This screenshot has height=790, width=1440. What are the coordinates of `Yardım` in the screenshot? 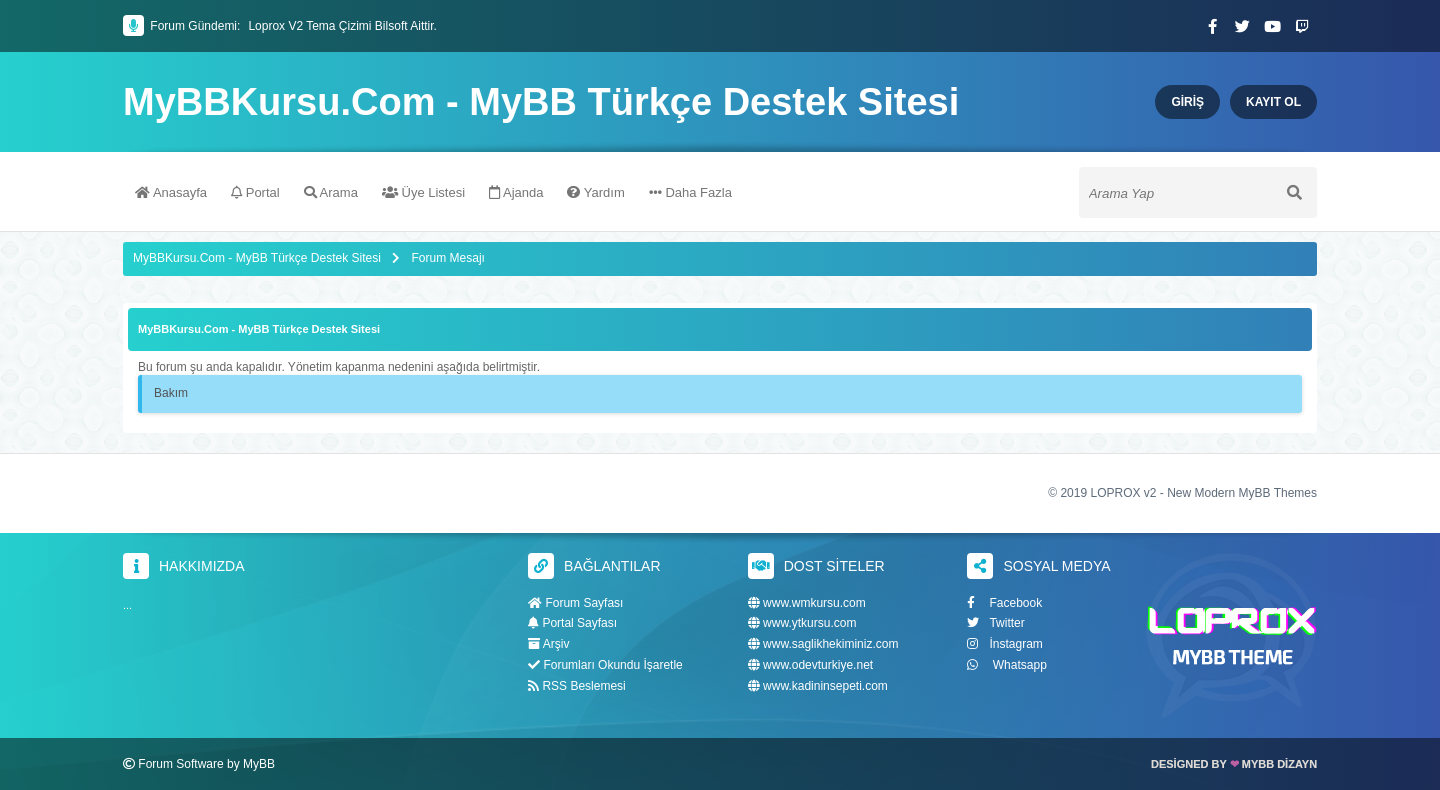 It's located at (595, 192).